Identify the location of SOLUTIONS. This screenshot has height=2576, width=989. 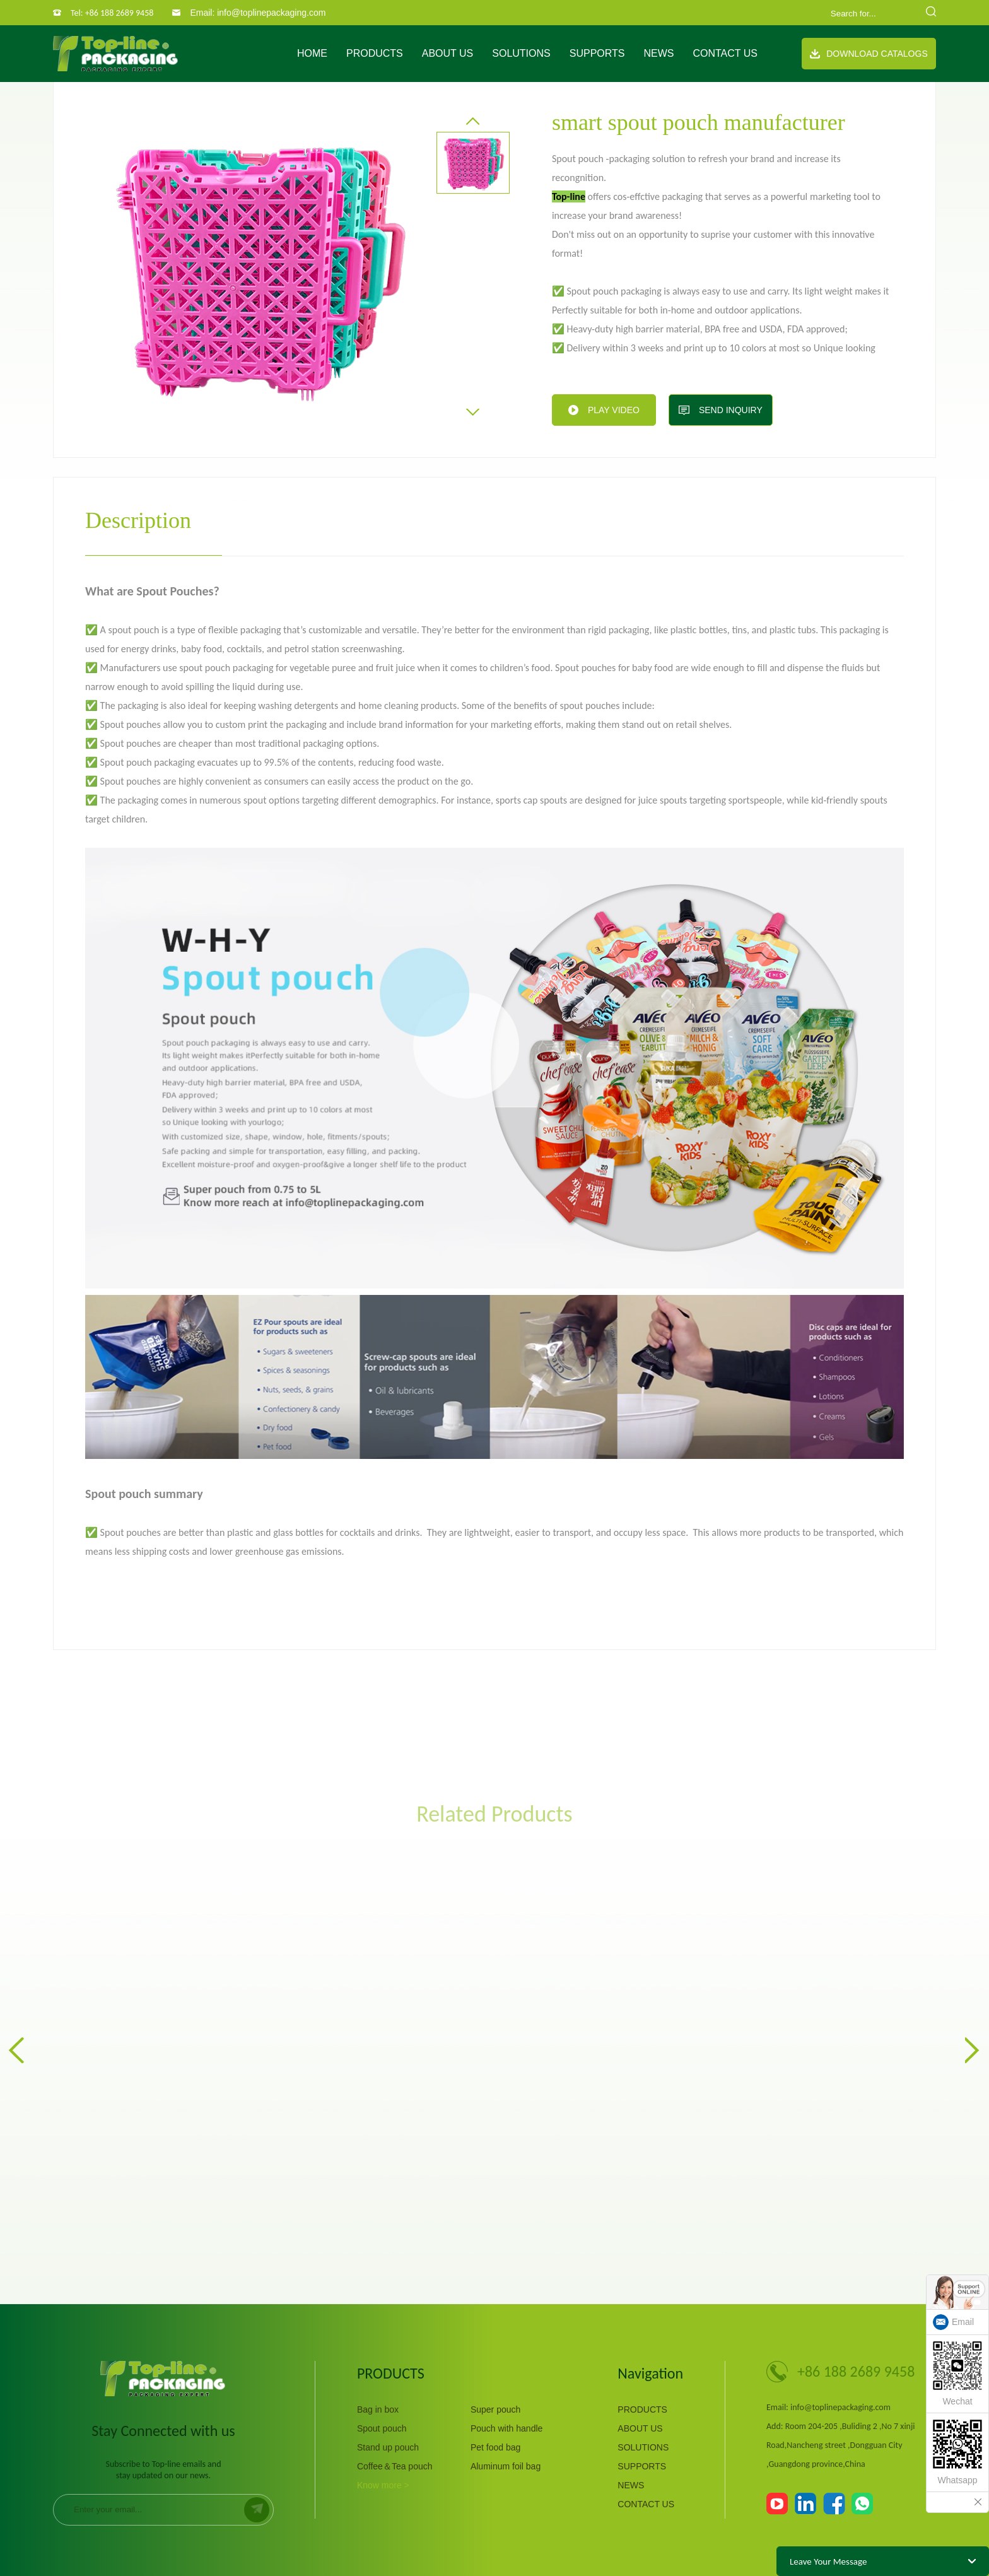
(521, 53).